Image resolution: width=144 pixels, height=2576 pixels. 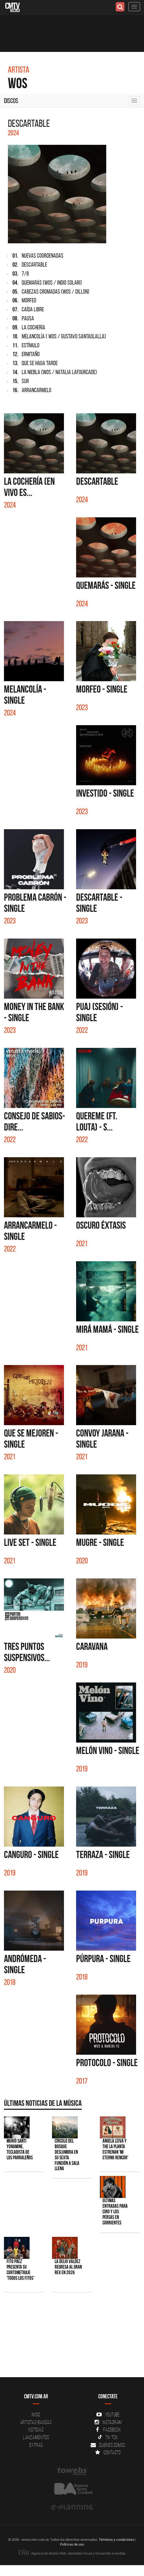 I want to click on Noticias, so click(x=36, y=2430).